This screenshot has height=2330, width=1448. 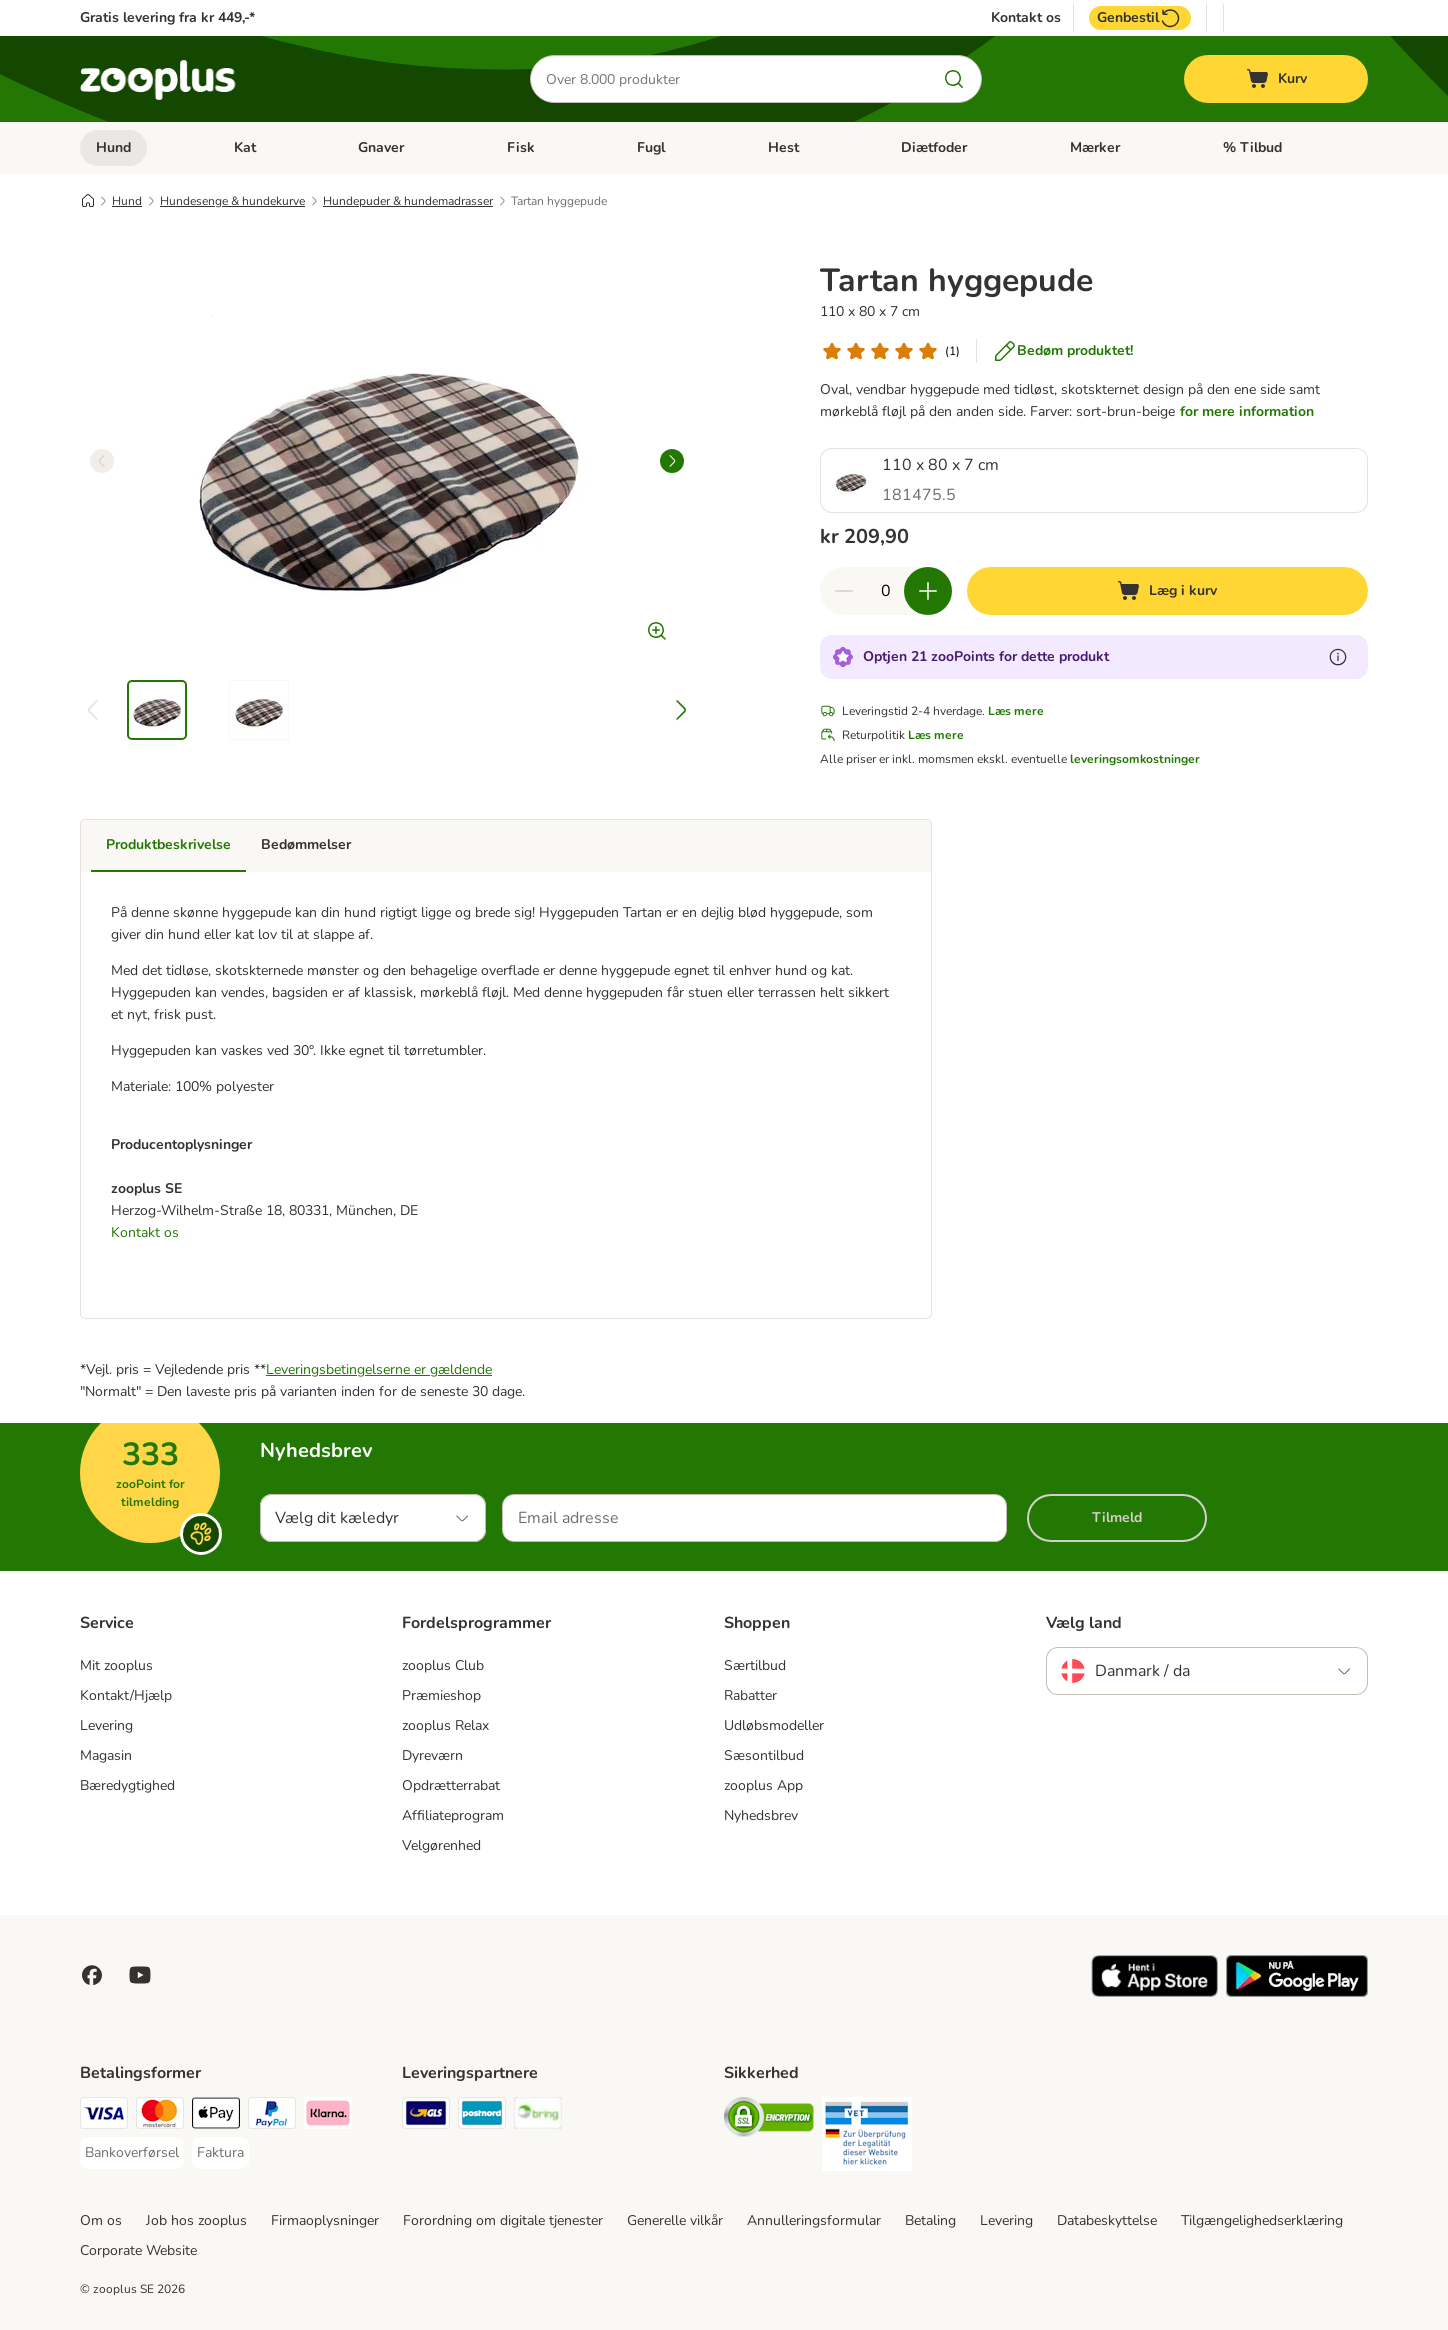 I want to click on Diætfoder, so click(x=934, y=147).